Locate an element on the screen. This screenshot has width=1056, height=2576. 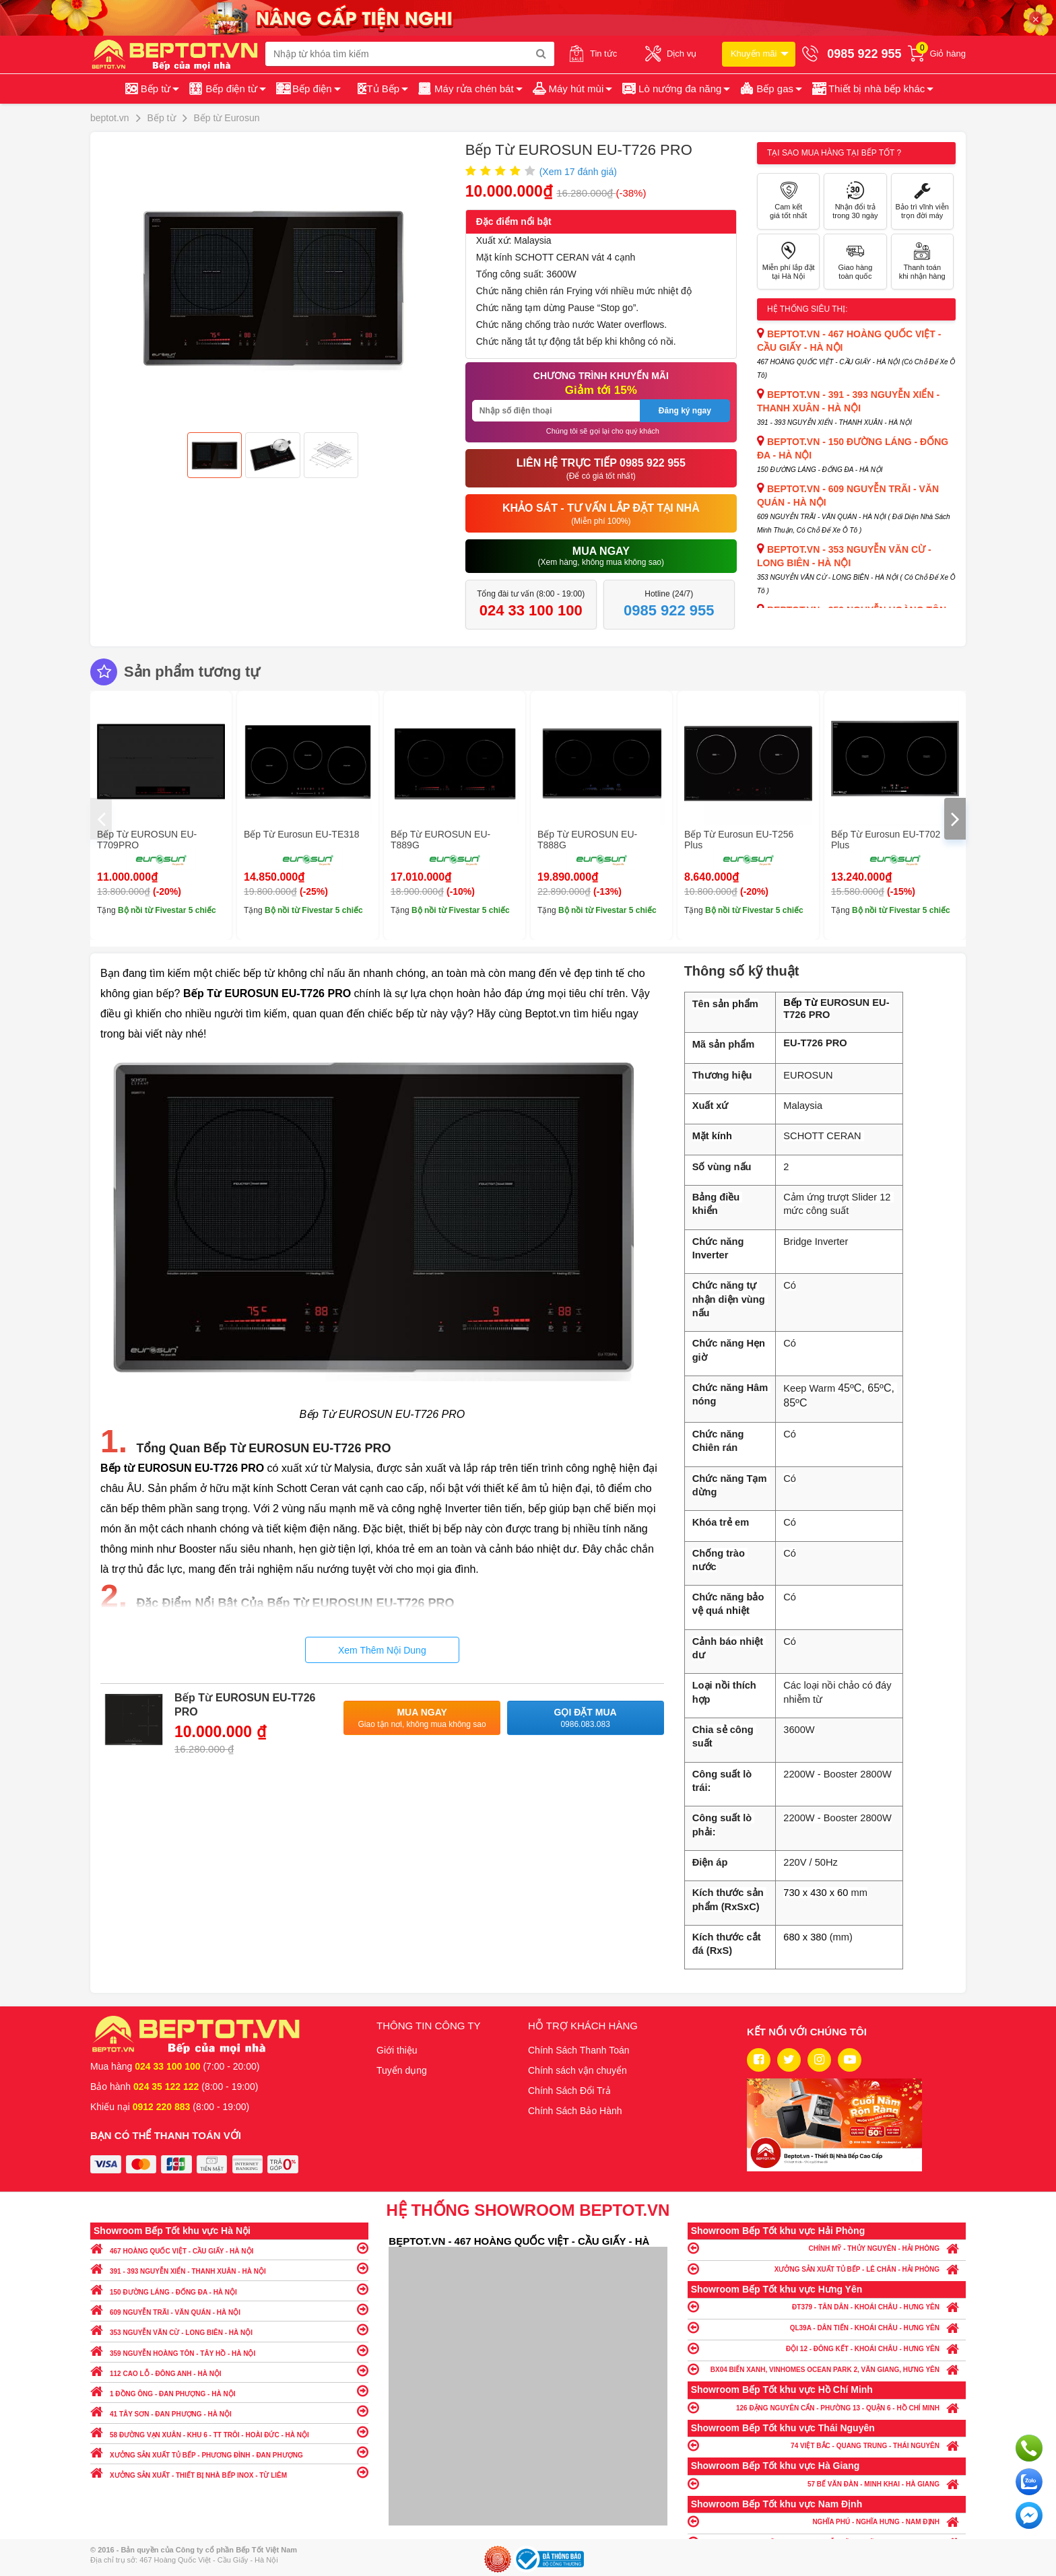
Xem Thêm Nội Dung is located at coordinates (382, 1650).